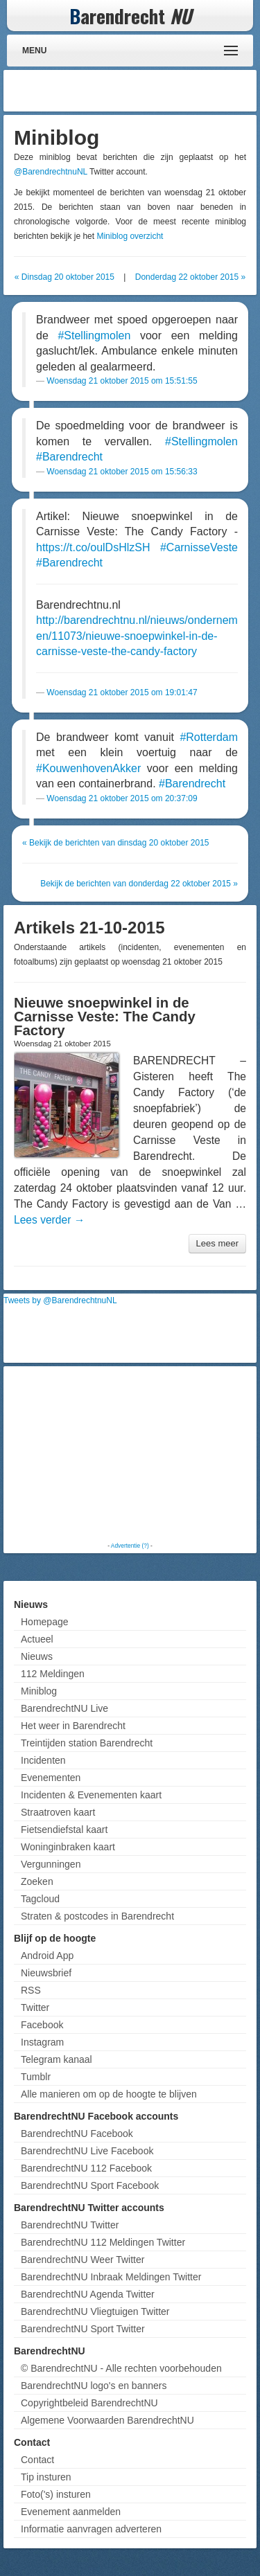 This screenshot has width=260, height=2576. I want to click on BarendrechtNU Sport Twitter, so click(83, 2328).